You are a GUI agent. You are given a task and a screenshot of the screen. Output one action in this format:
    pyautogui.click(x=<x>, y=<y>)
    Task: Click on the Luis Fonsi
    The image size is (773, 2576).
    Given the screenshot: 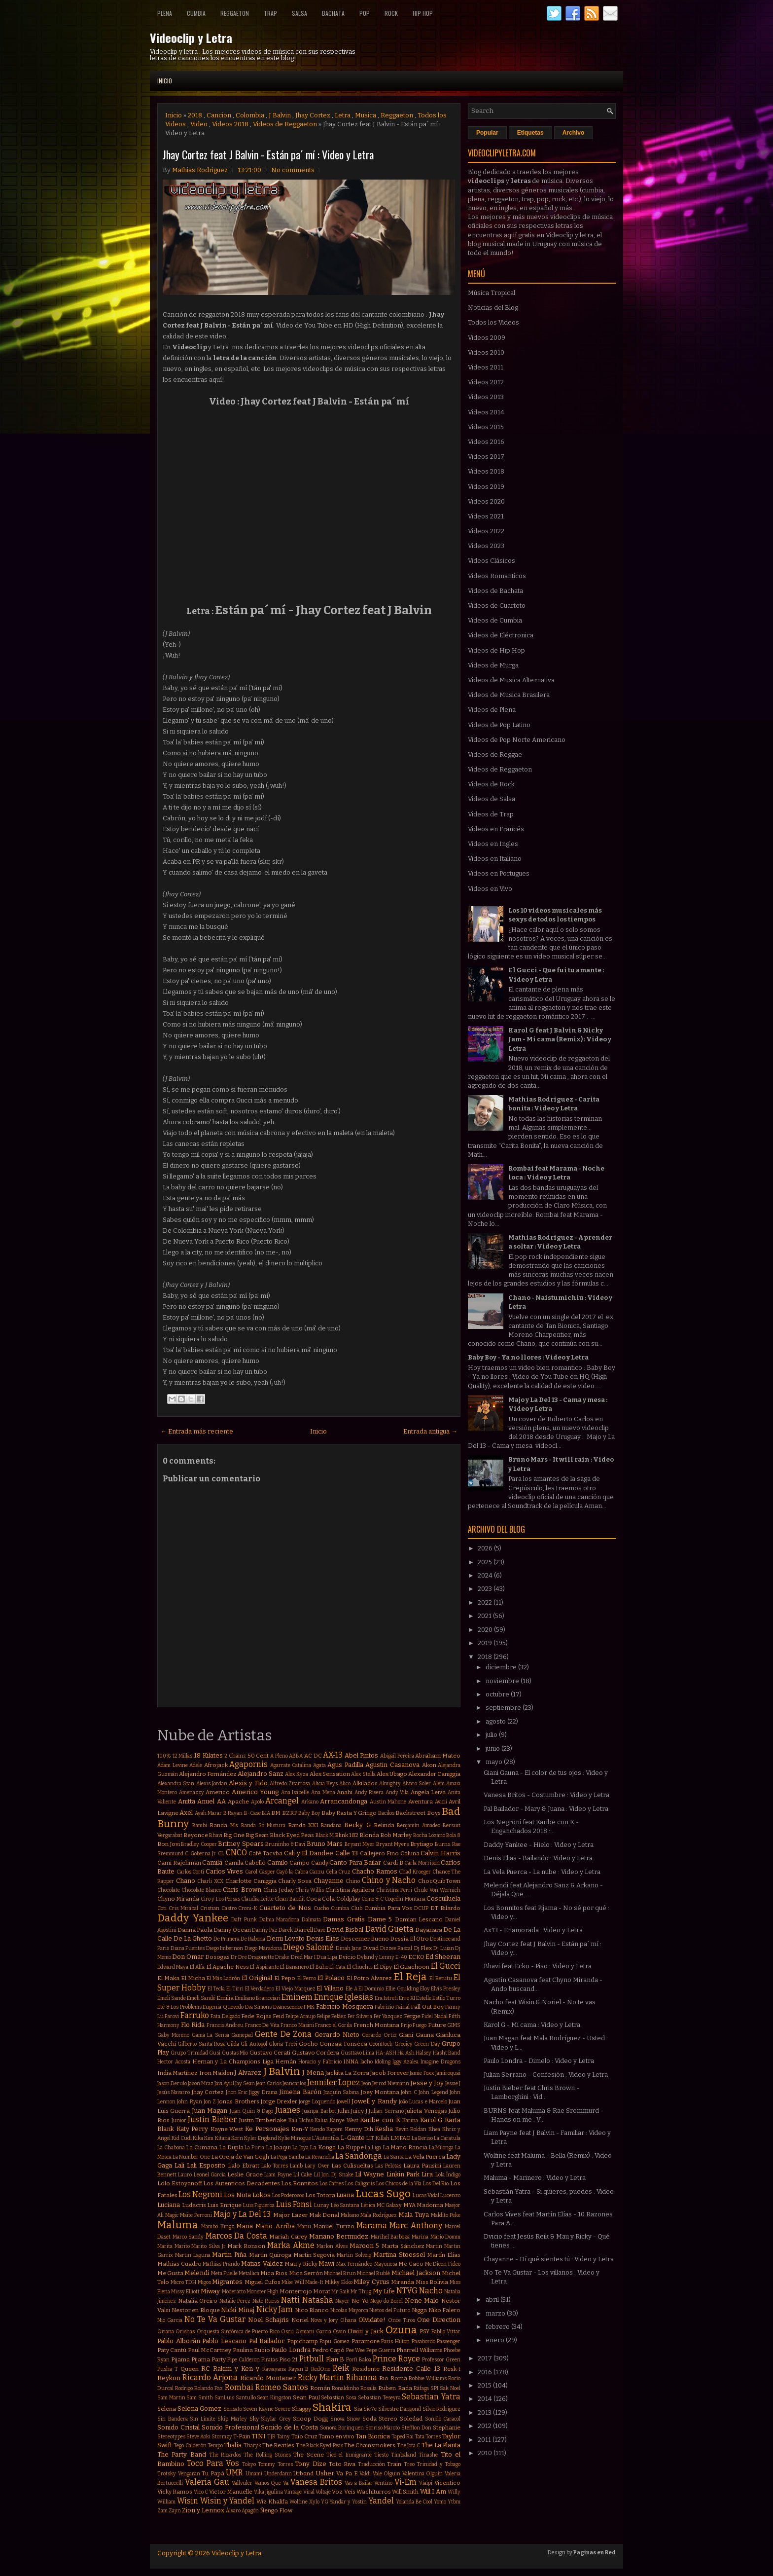 What is the action you would take?
    pyautogui.click(x=294, y=2204)
    